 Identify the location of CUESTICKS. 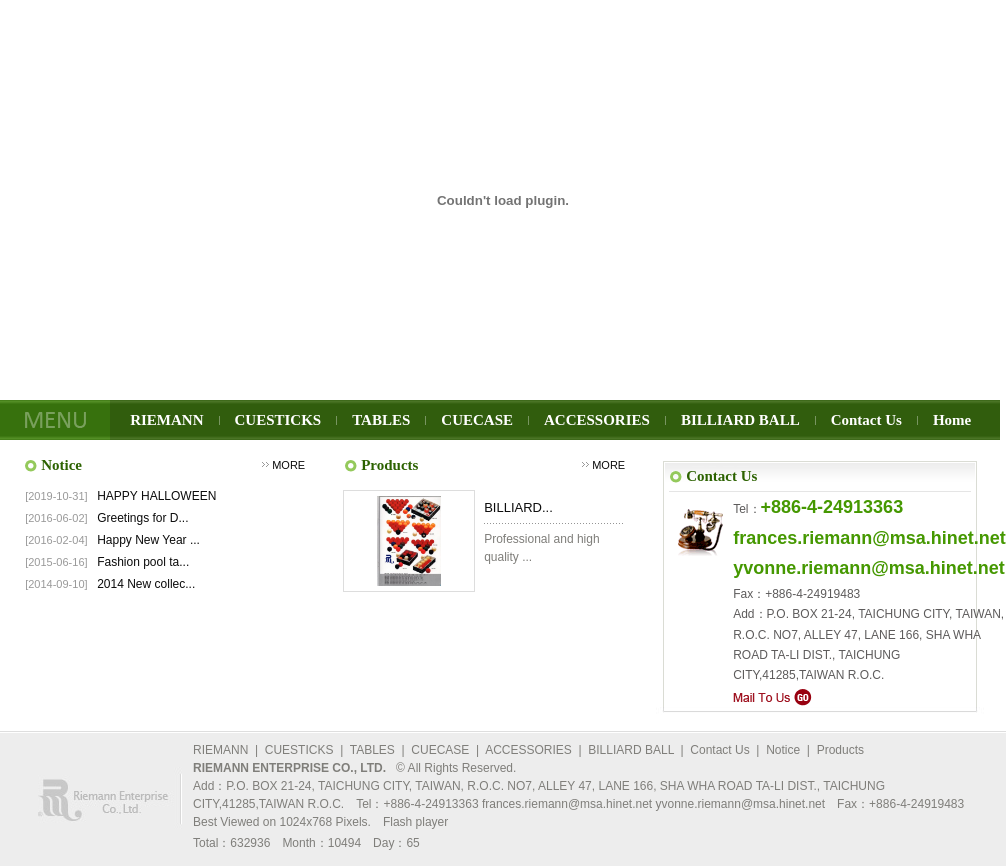
(278, 420).